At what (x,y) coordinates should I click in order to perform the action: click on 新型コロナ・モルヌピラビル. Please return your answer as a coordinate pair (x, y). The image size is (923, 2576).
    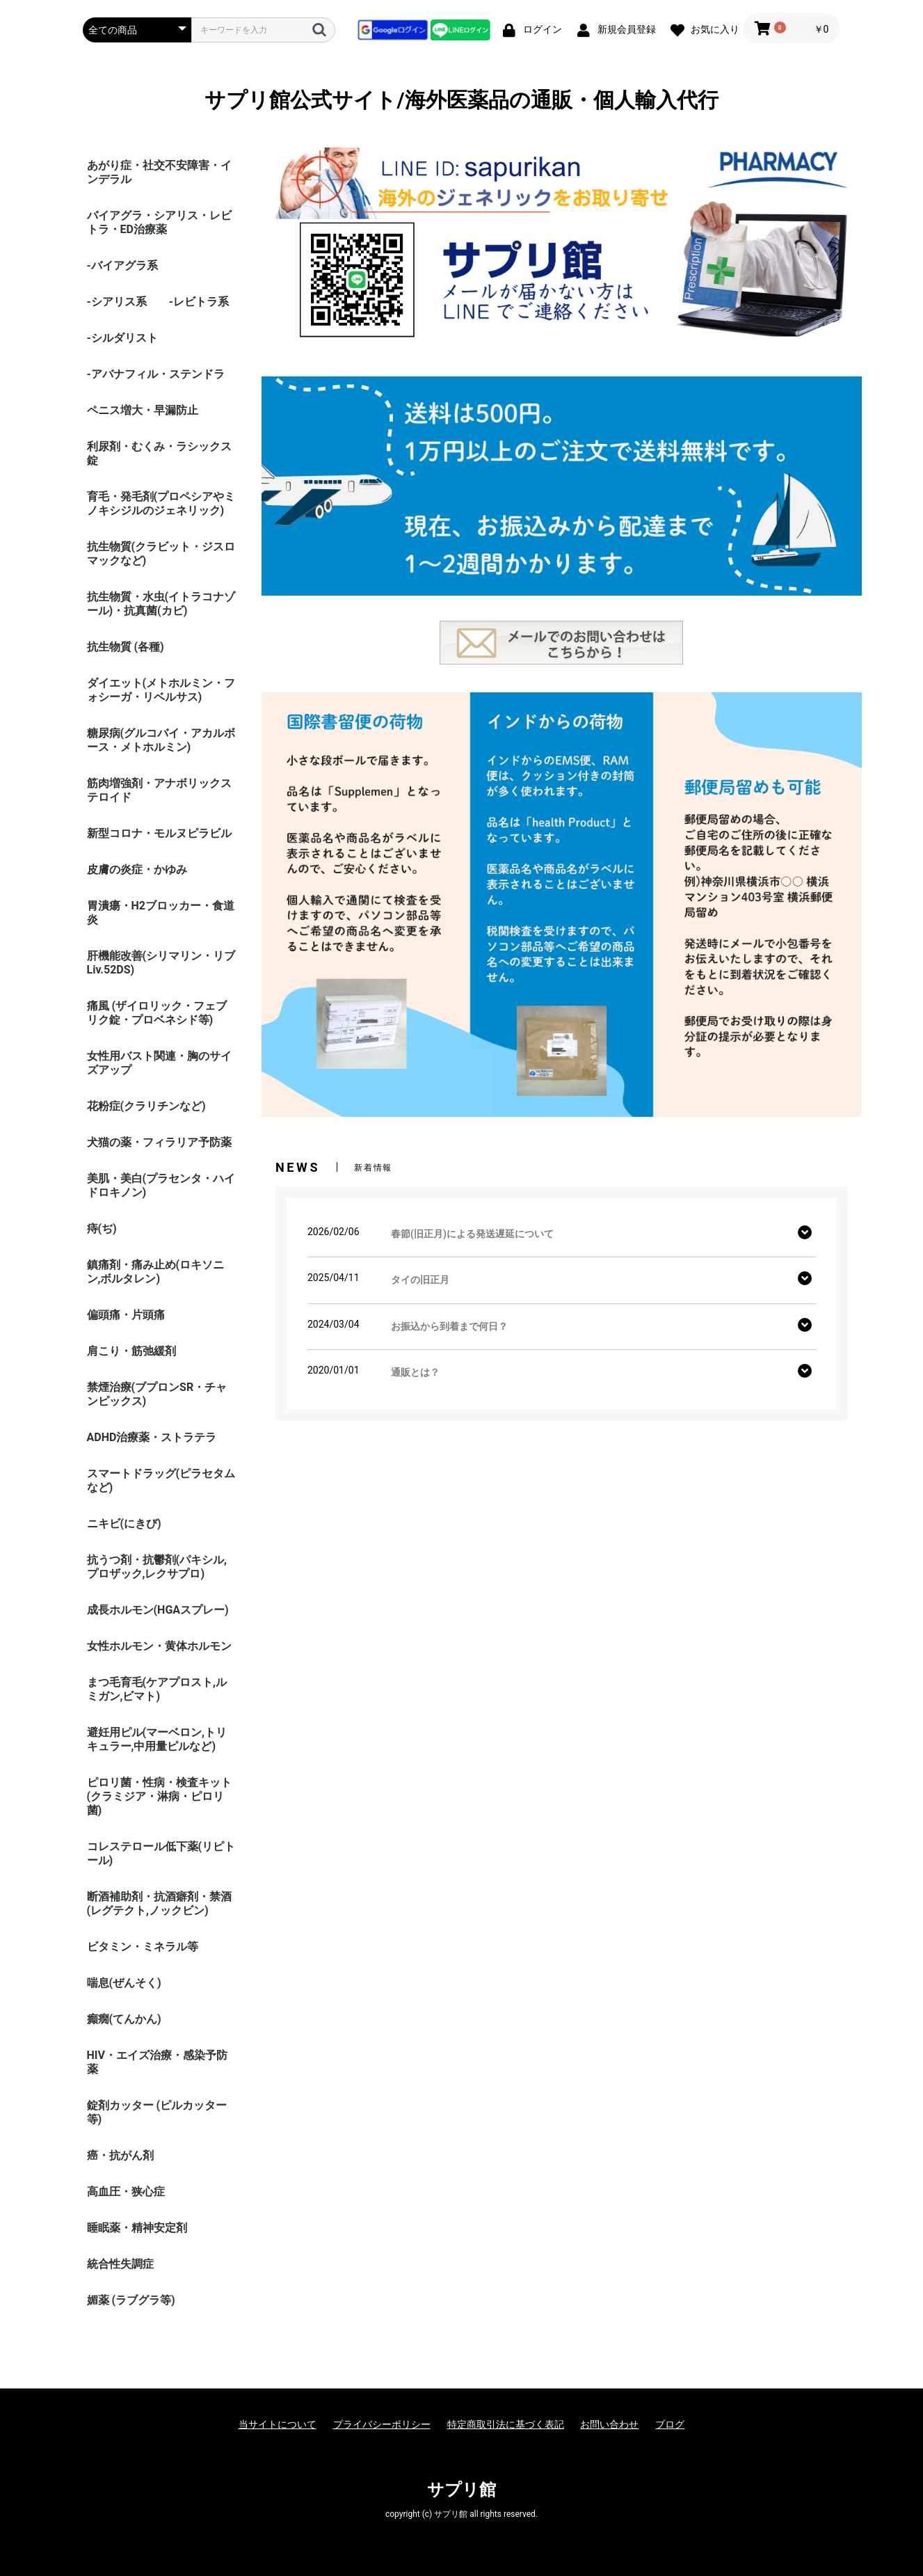
    Looking at the image, I should click on (159, 833).